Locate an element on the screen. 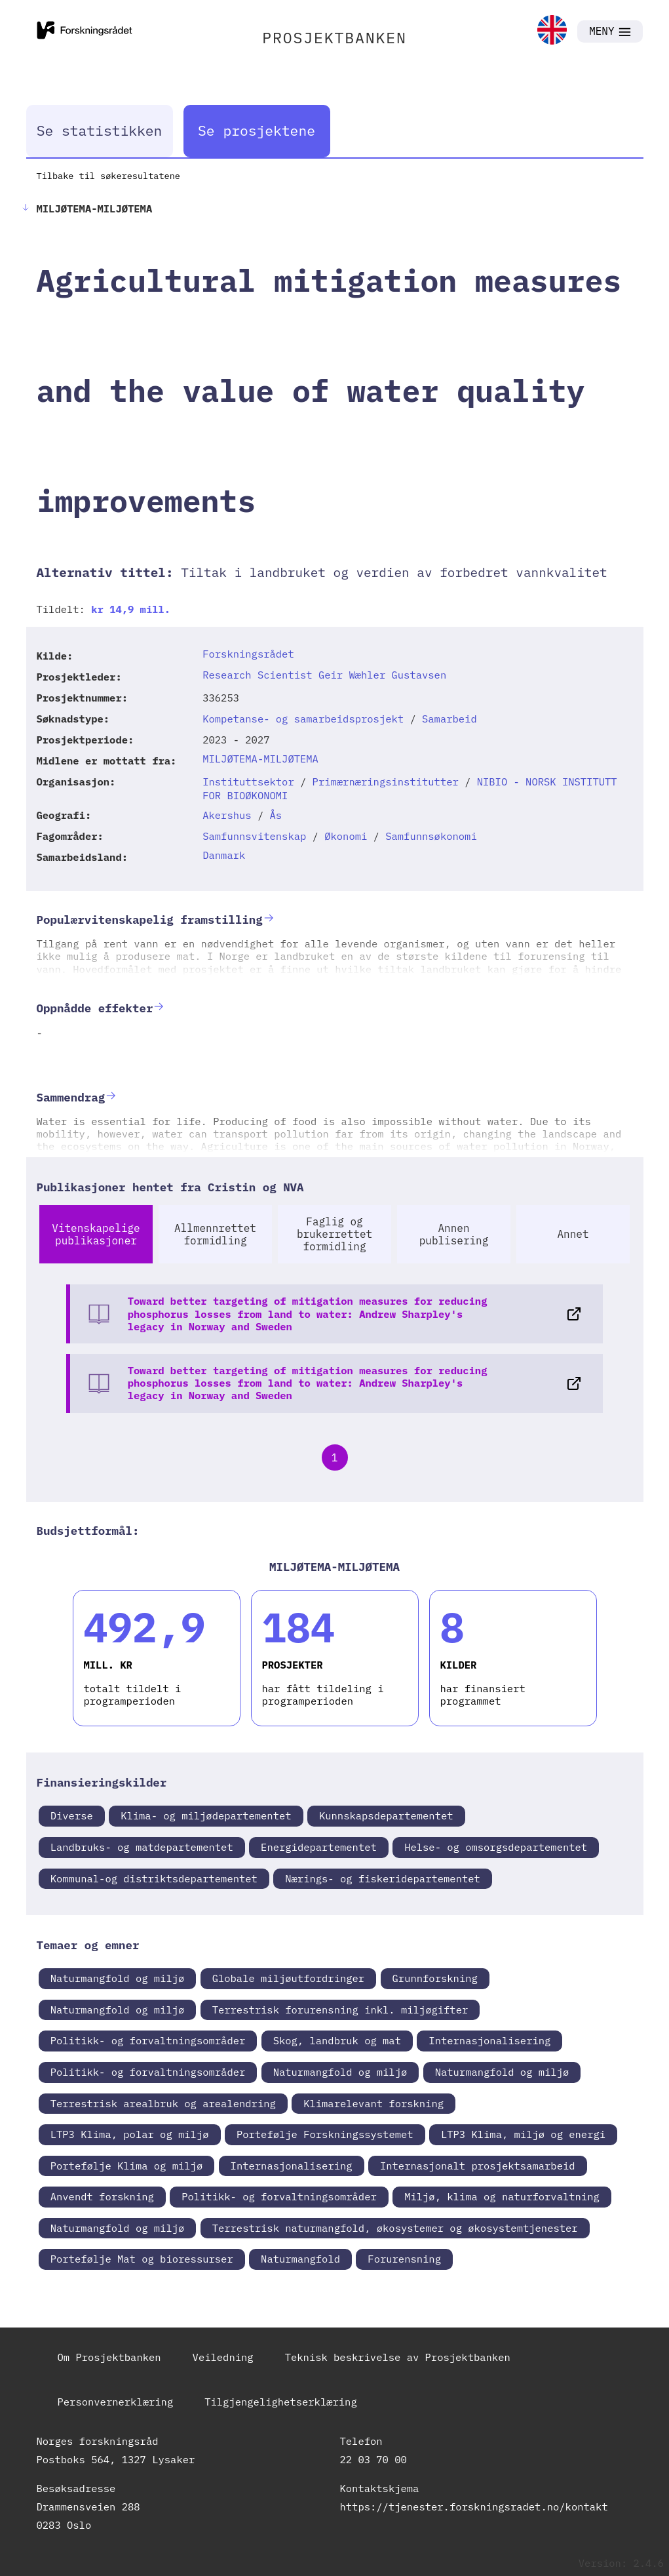 This screenshot has width=669, height=2576. Energidepartementet [link] is located at coordinates (319, 1846).